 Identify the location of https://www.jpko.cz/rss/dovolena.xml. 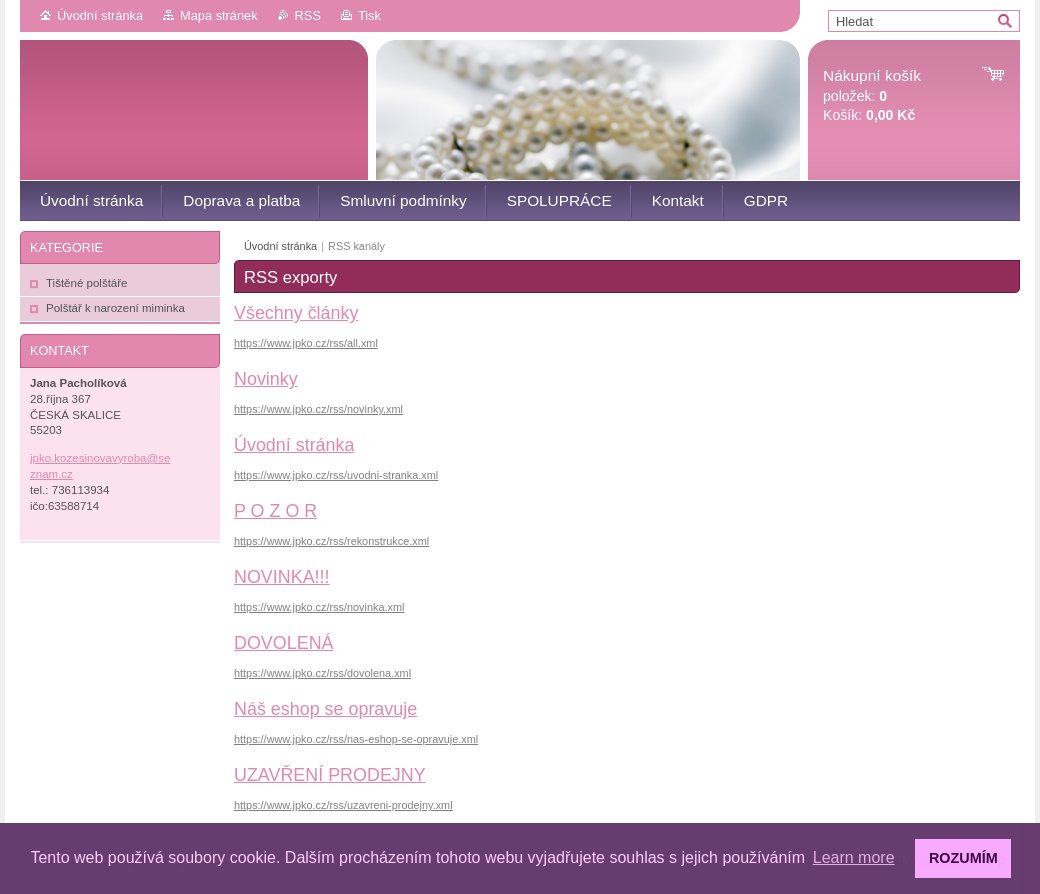
(322, 673).